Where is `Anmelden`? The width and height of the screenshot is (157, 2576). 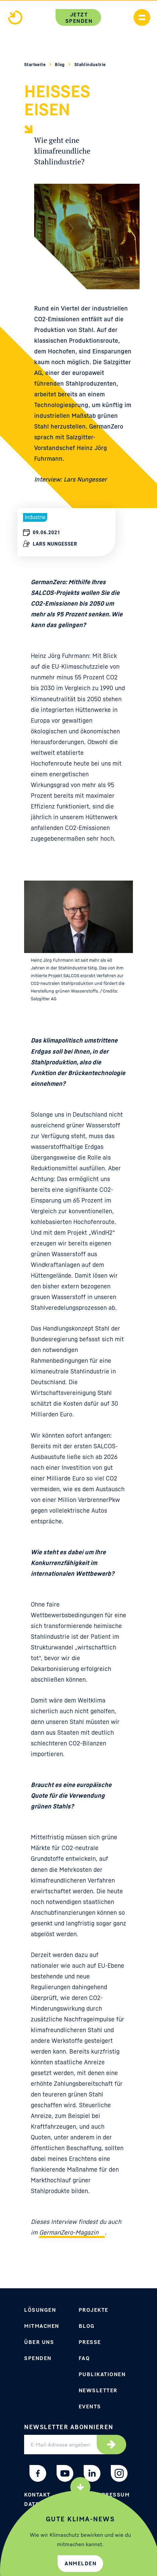
Anmelden is located at coordinates (80, 2563).